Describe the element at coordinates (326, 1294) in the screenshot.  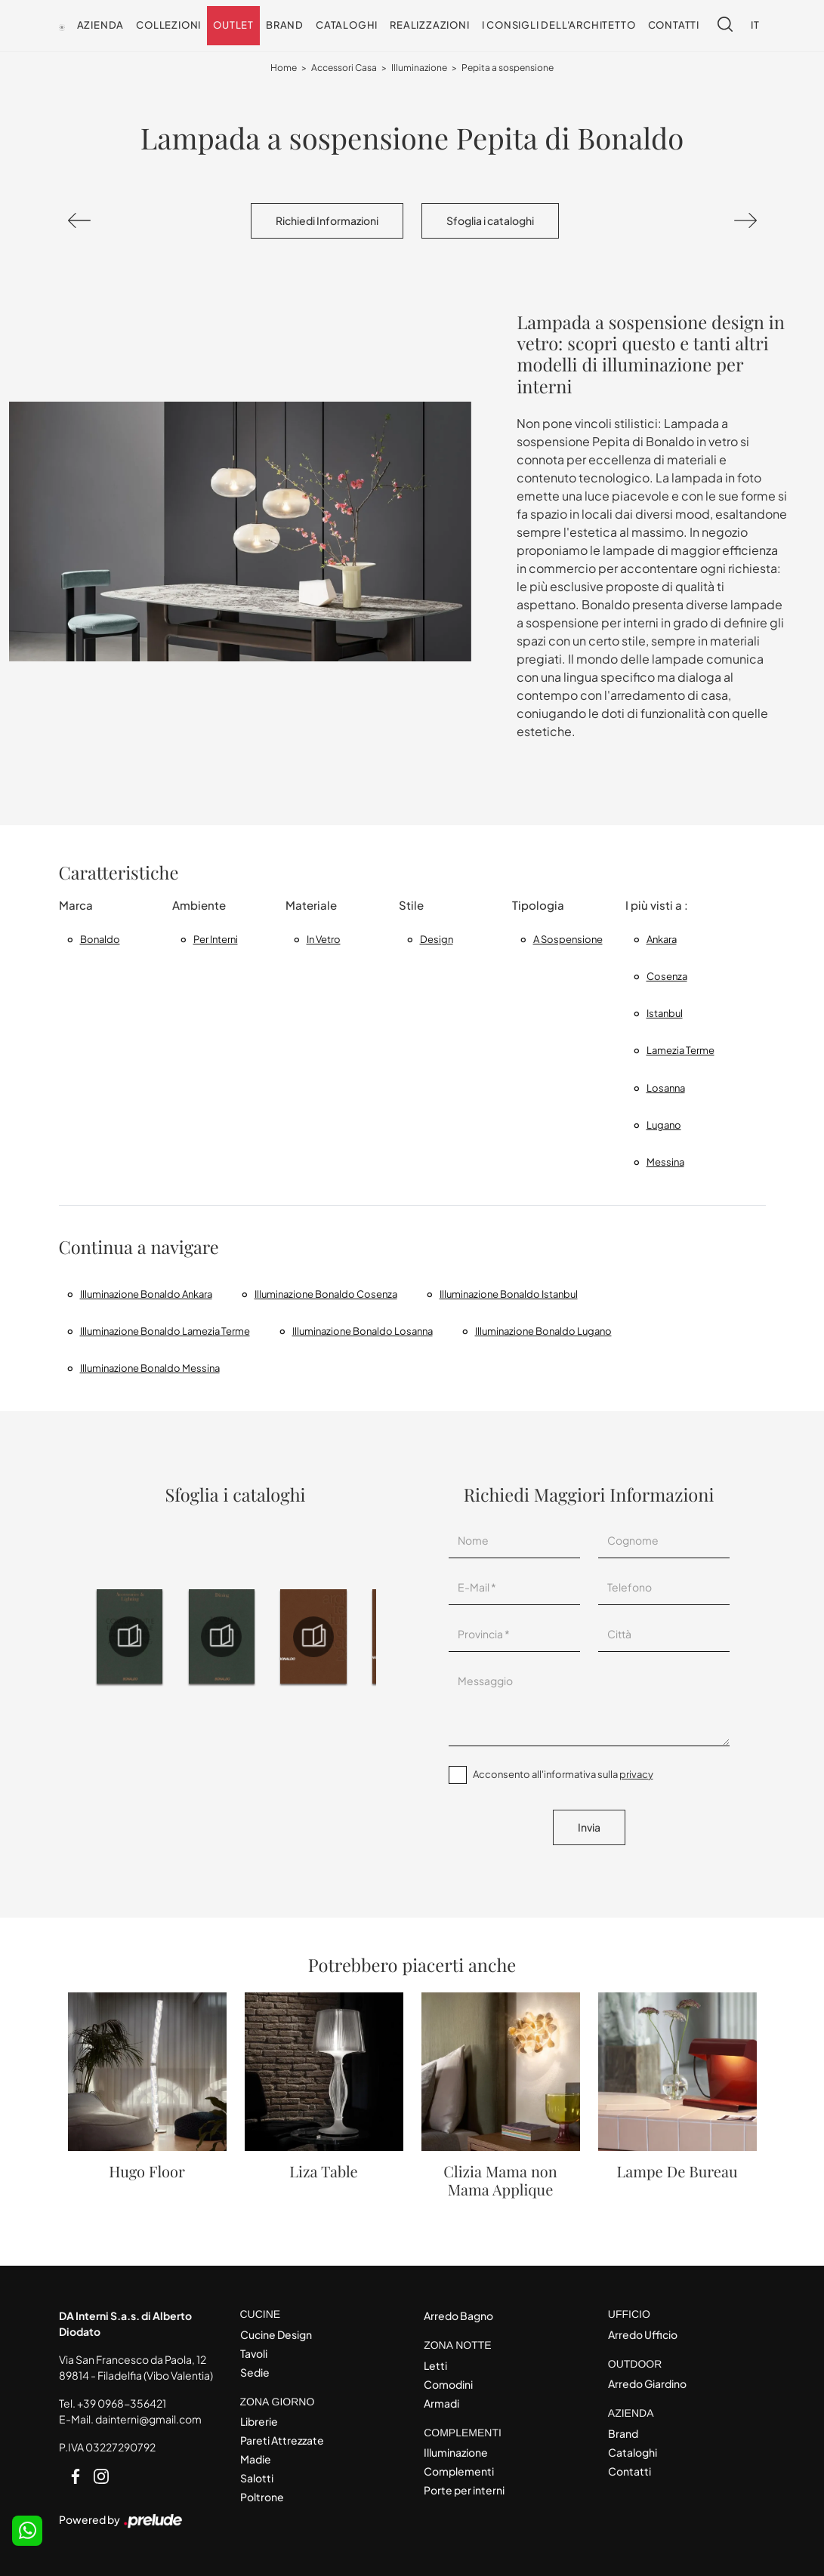
I see `Illuminazione Bonaldo Cosenza` at that location.